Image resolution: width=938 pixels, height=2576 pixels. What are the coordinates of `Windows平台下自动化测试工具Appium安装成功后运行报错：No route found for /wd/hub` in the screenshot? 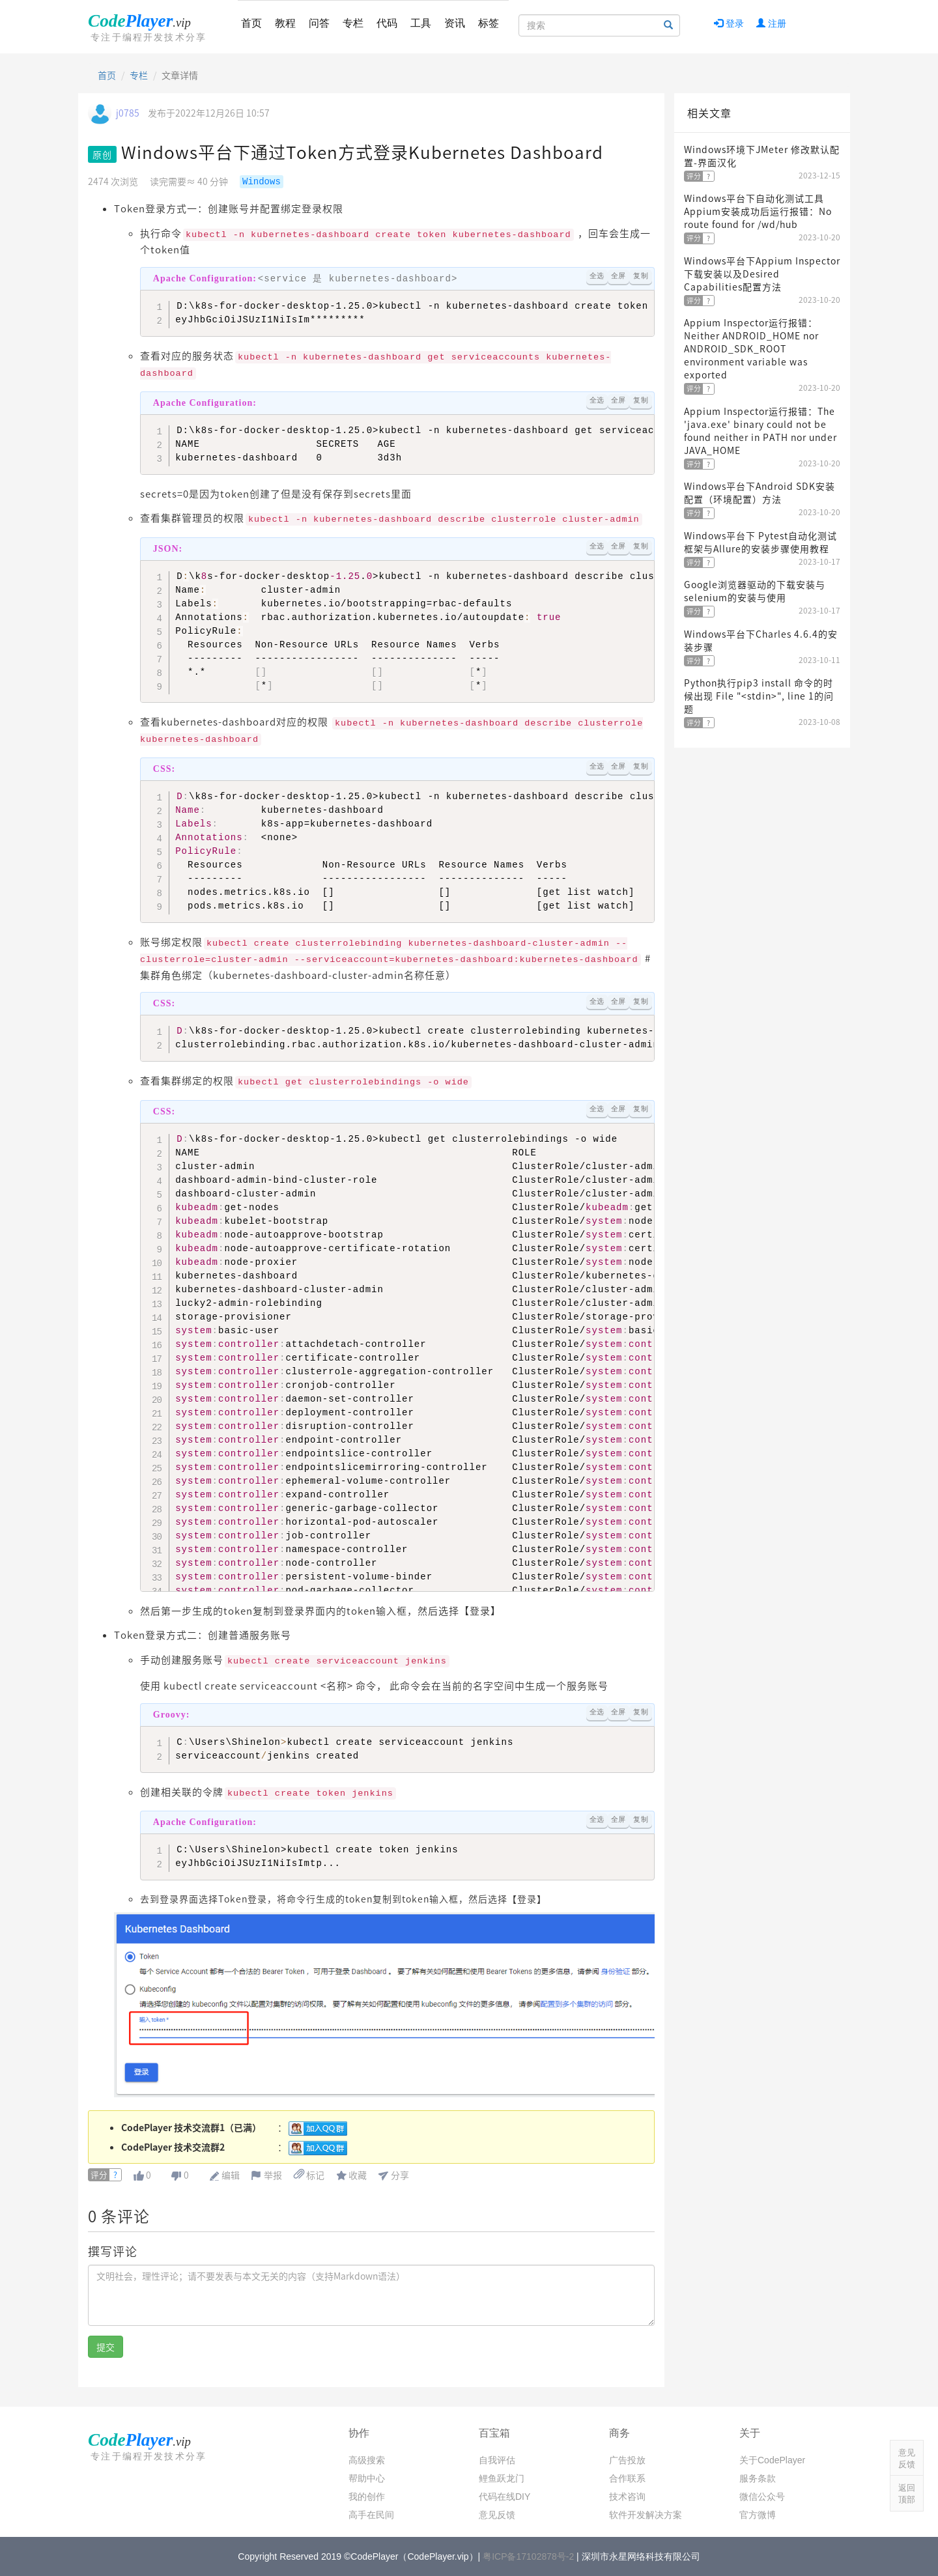 It's located at (758, 211).